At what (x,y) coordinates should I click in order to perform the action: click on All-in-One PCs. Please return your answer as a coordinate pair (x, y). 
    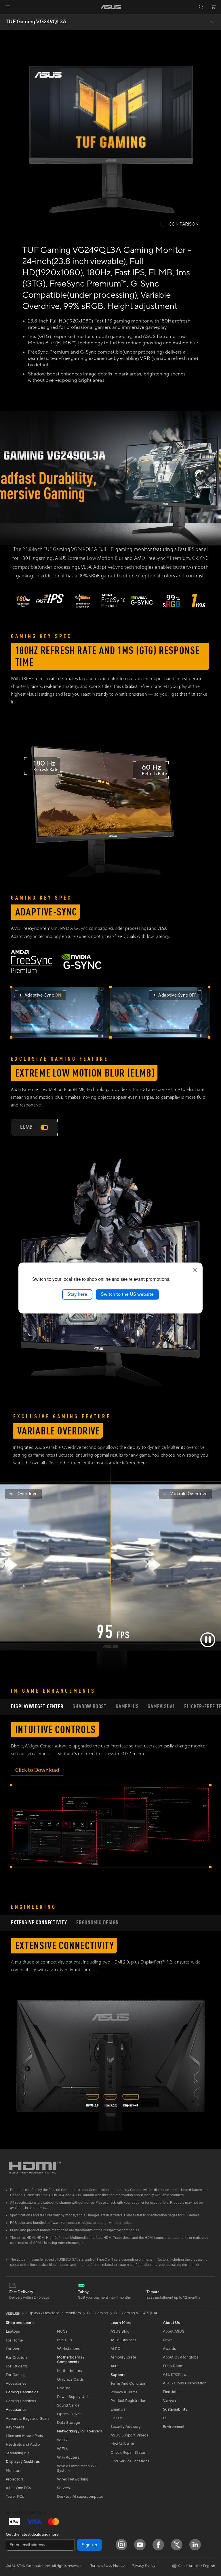
    Looking at the image, I should click on (18, 2482).